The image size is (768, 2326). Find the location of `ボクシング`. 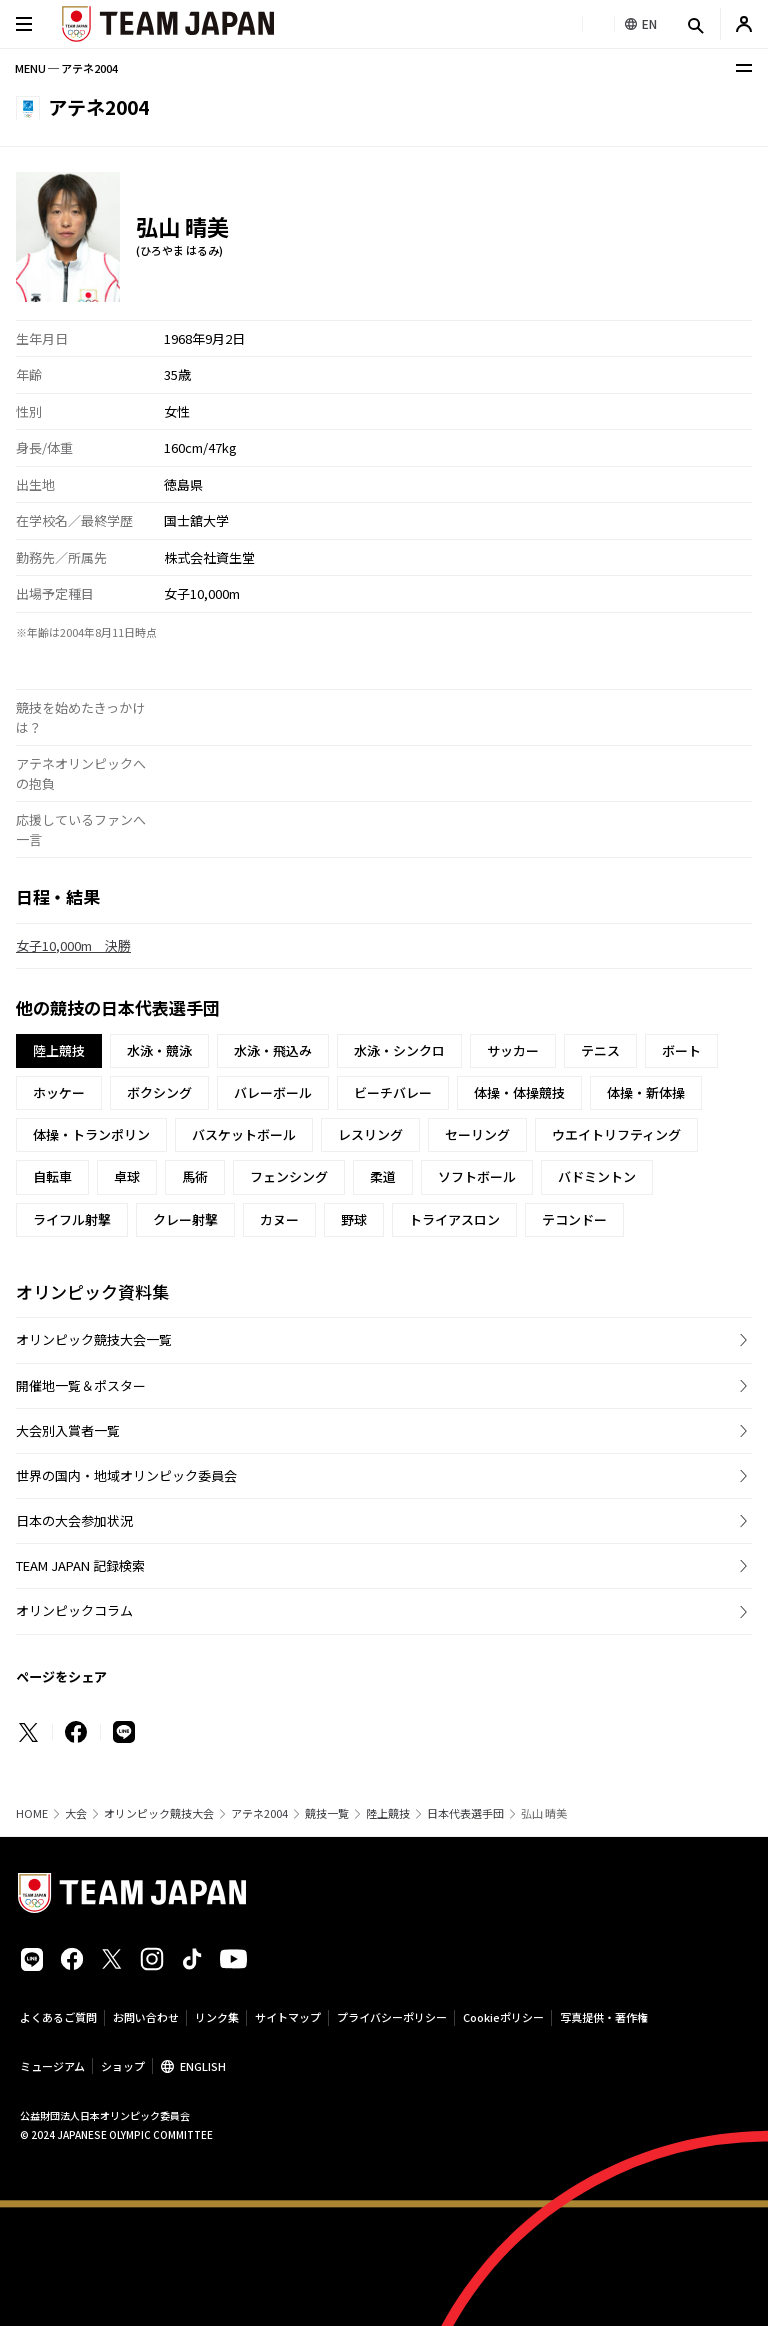

ボクシング is located at coordinates (159, 1092).